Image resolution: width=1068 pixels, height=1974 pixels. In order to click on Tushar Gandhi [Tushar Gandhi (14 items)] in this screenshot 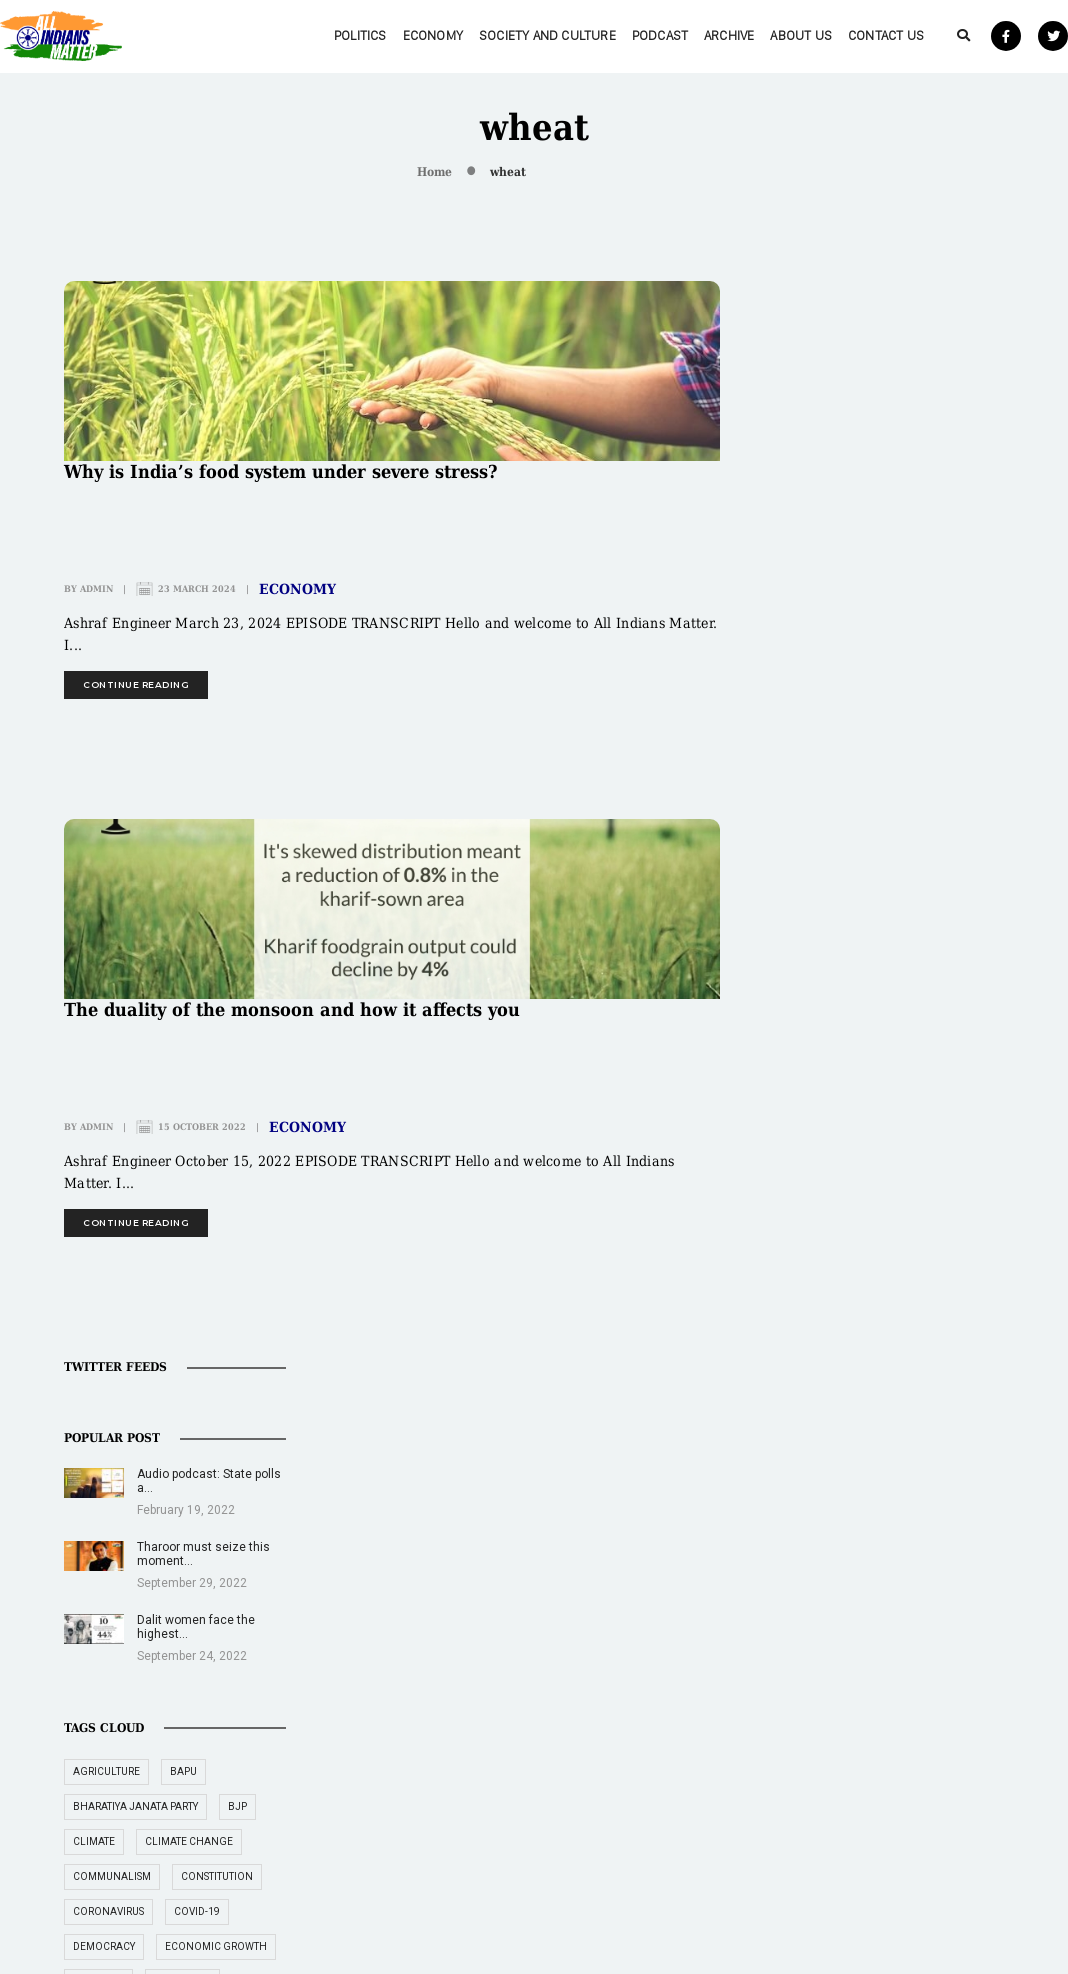, I will do `click(841, 1431)`.